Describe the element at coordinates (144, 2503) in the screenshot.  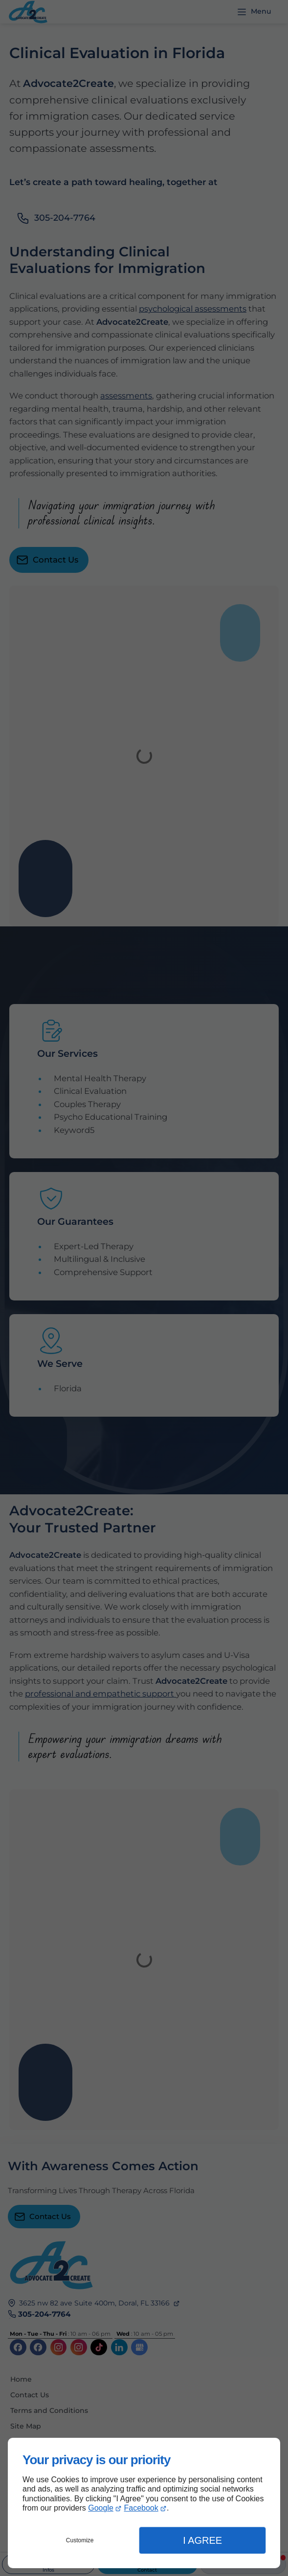
I see `[dialog]` at that location.